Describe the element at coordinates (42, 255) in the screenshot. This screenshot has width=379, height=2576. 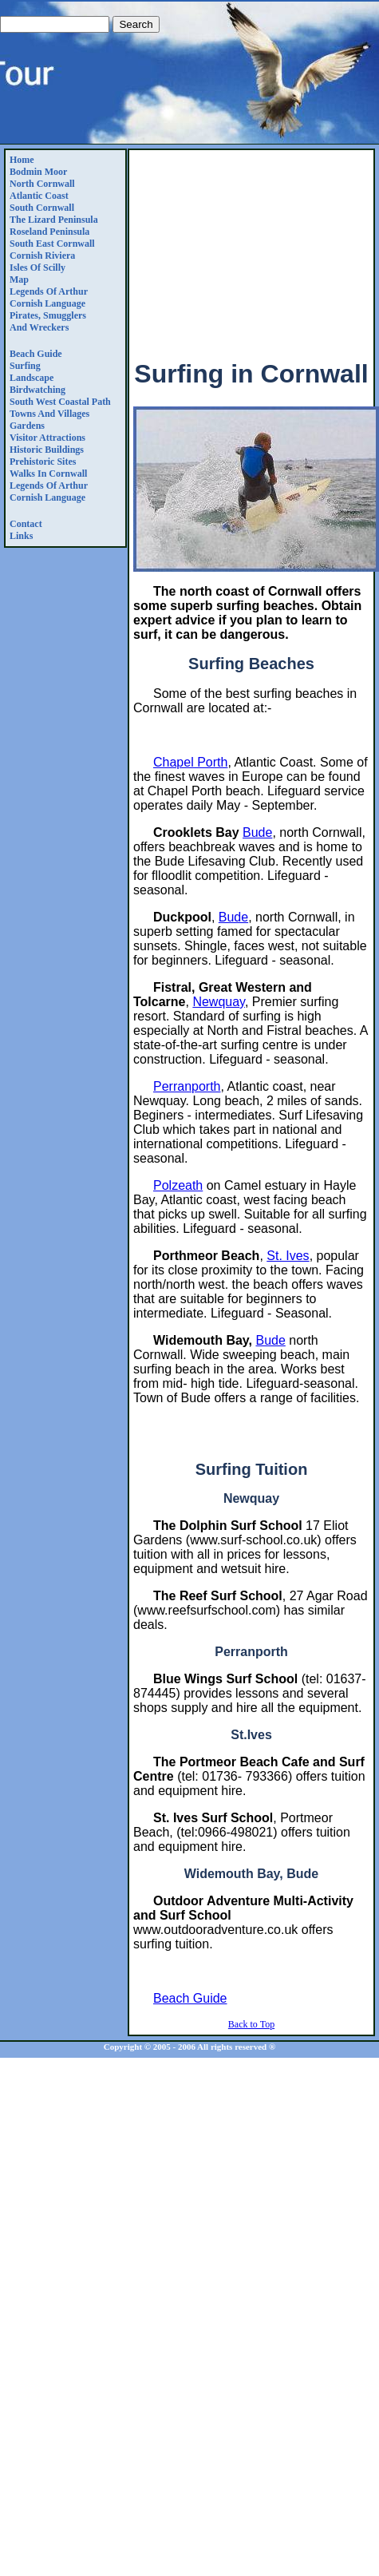
I see `Cornish Riviera` at that location.